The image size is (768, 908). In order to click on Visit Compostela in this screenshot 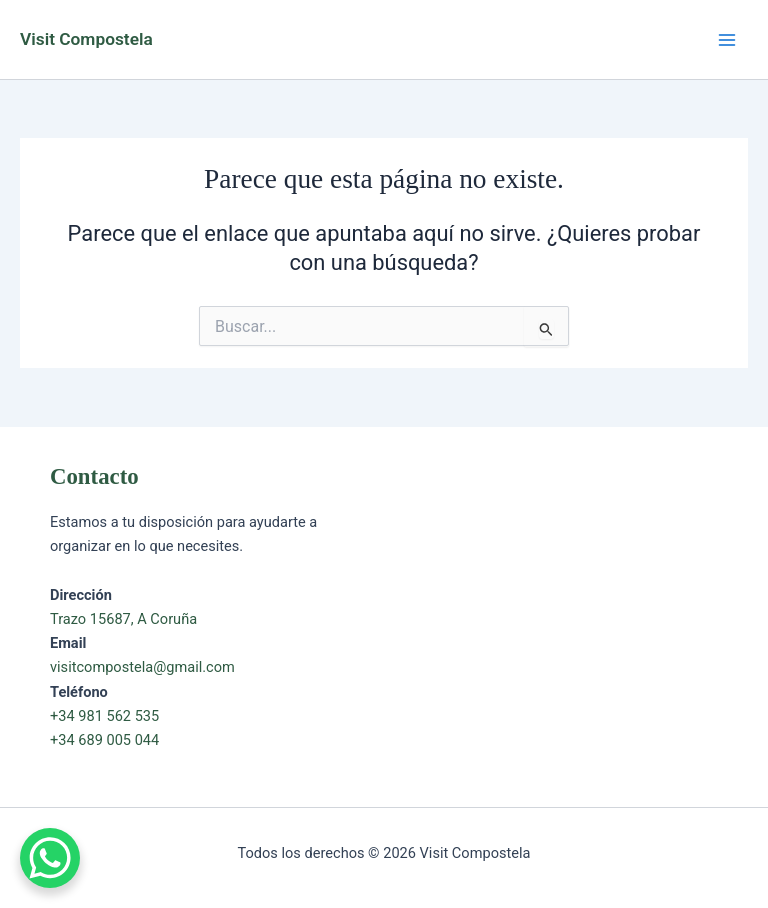, I will do `click(86, 39)`.